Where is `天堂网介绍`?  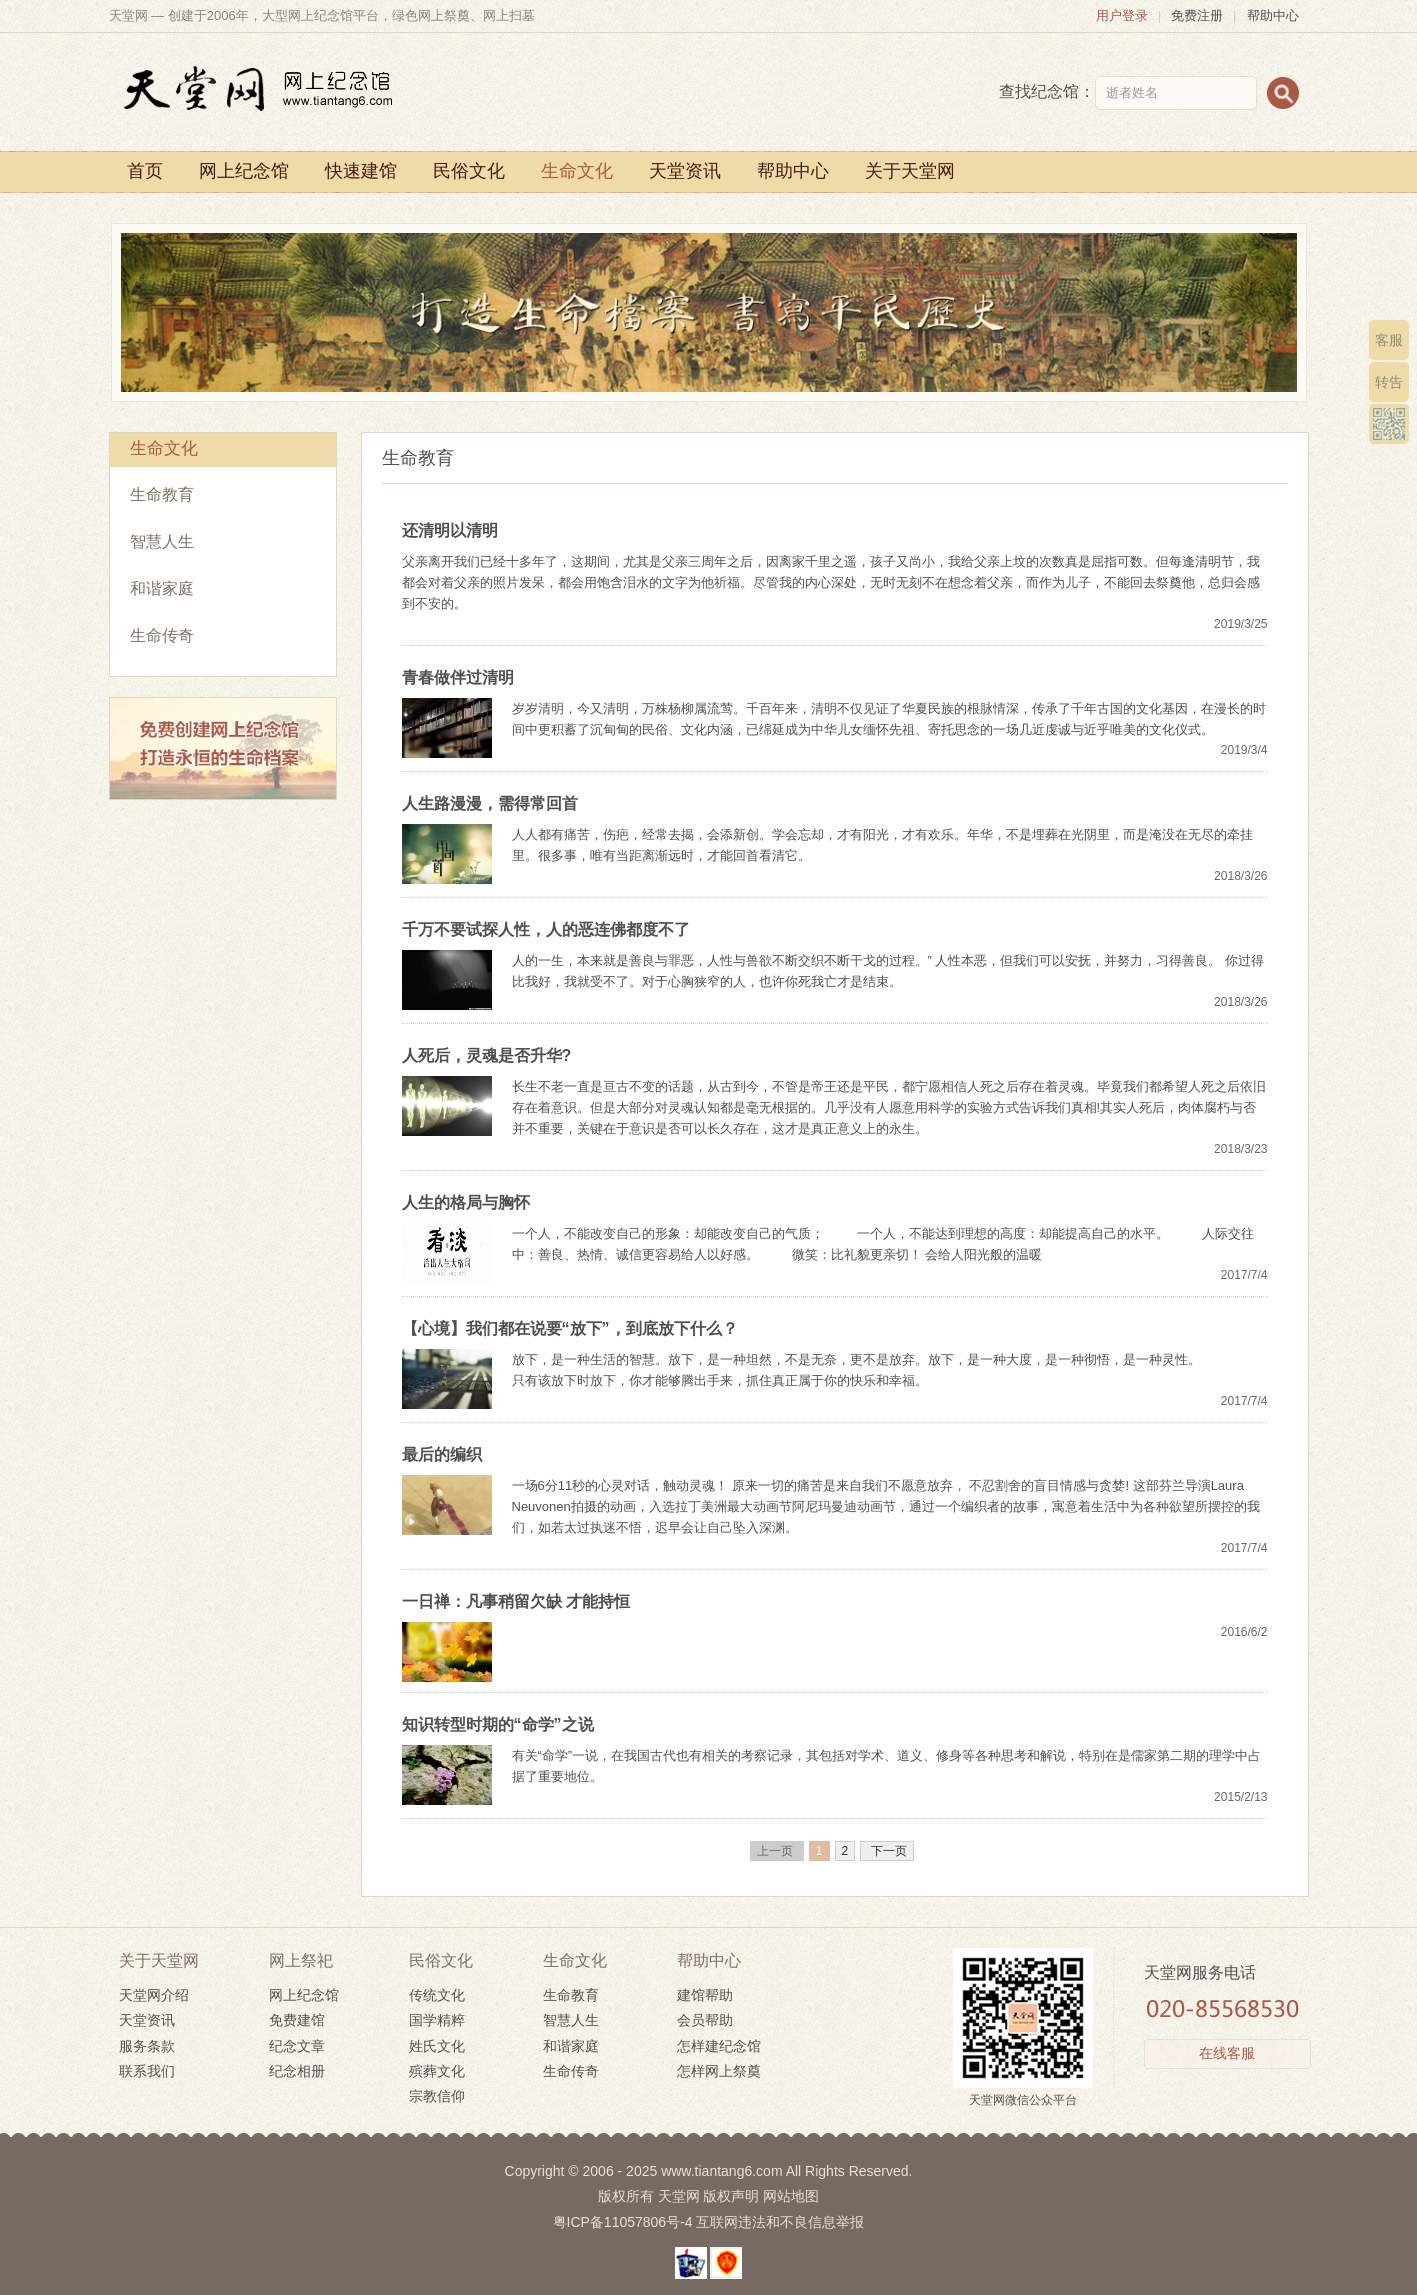 天堂网介绍 is located at coordinates (154, 1995).